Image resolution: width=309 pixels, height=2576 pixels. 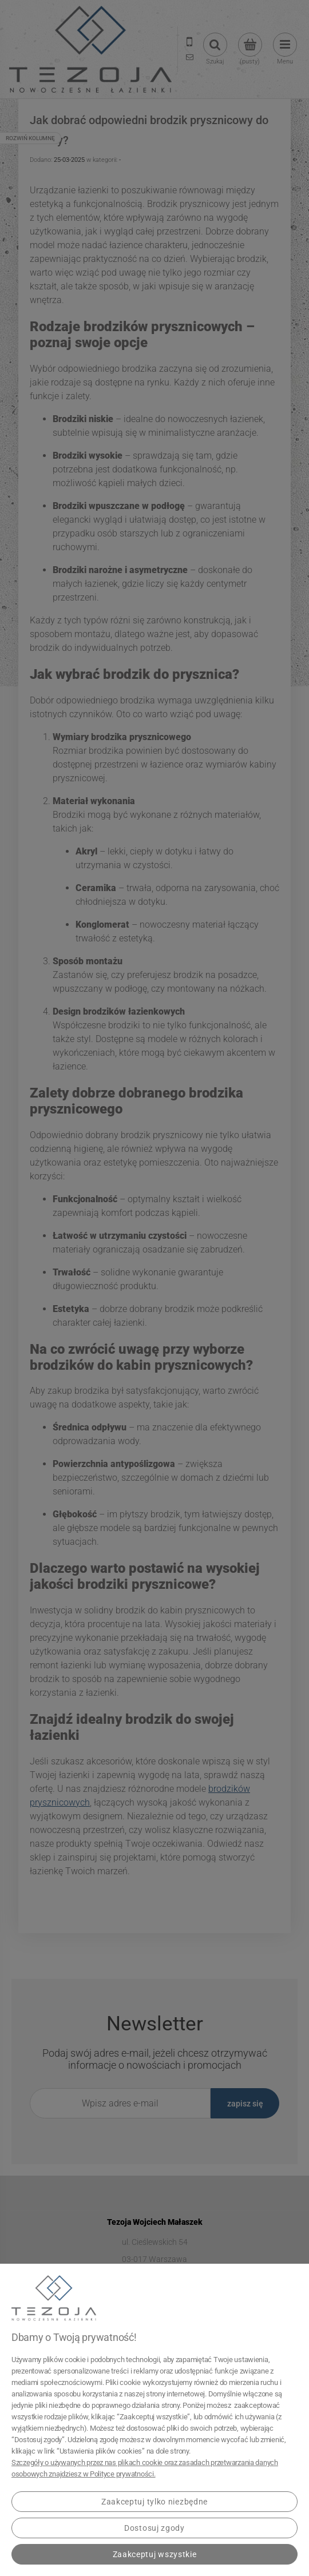 What do you see at coordinates (154, 2528) in the screenshot?
I see `Dostosuj zgody` at bounding box center [154, 2528].